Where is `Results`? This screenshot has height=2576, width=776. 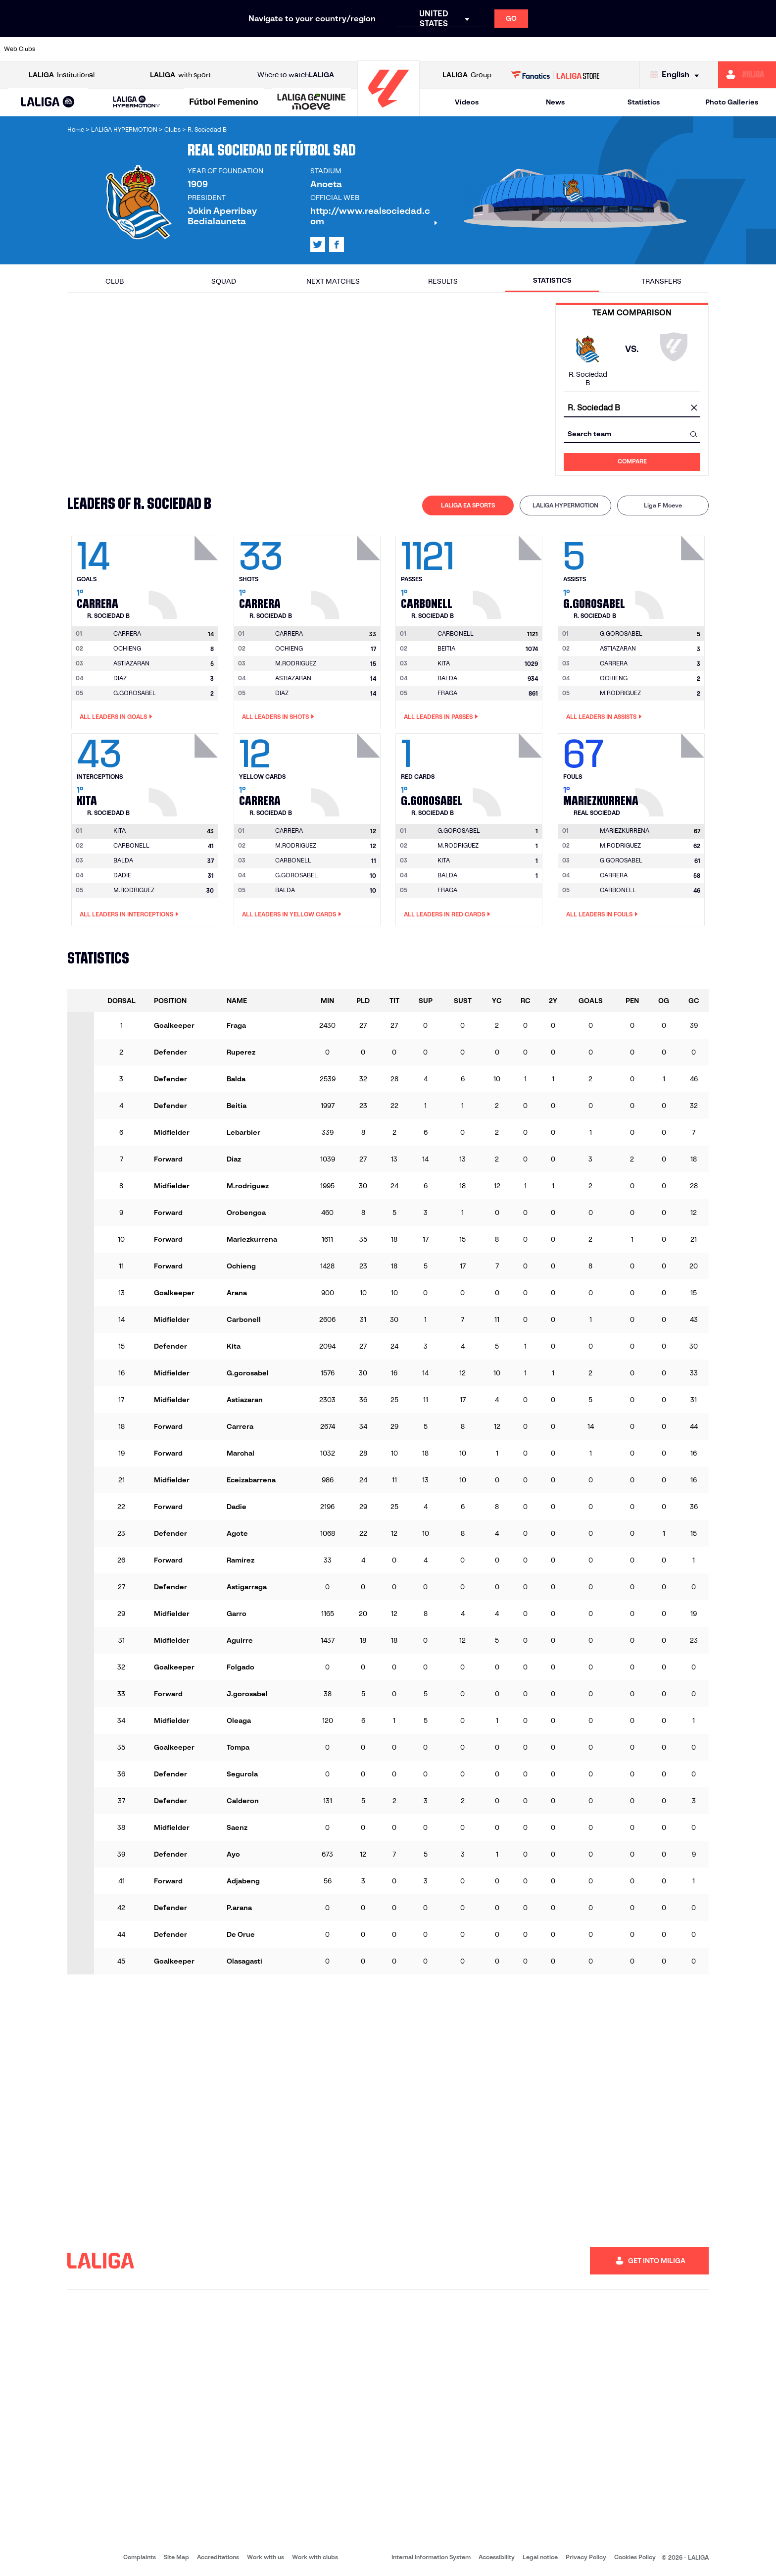 Results is located at coordinates (443, 281).